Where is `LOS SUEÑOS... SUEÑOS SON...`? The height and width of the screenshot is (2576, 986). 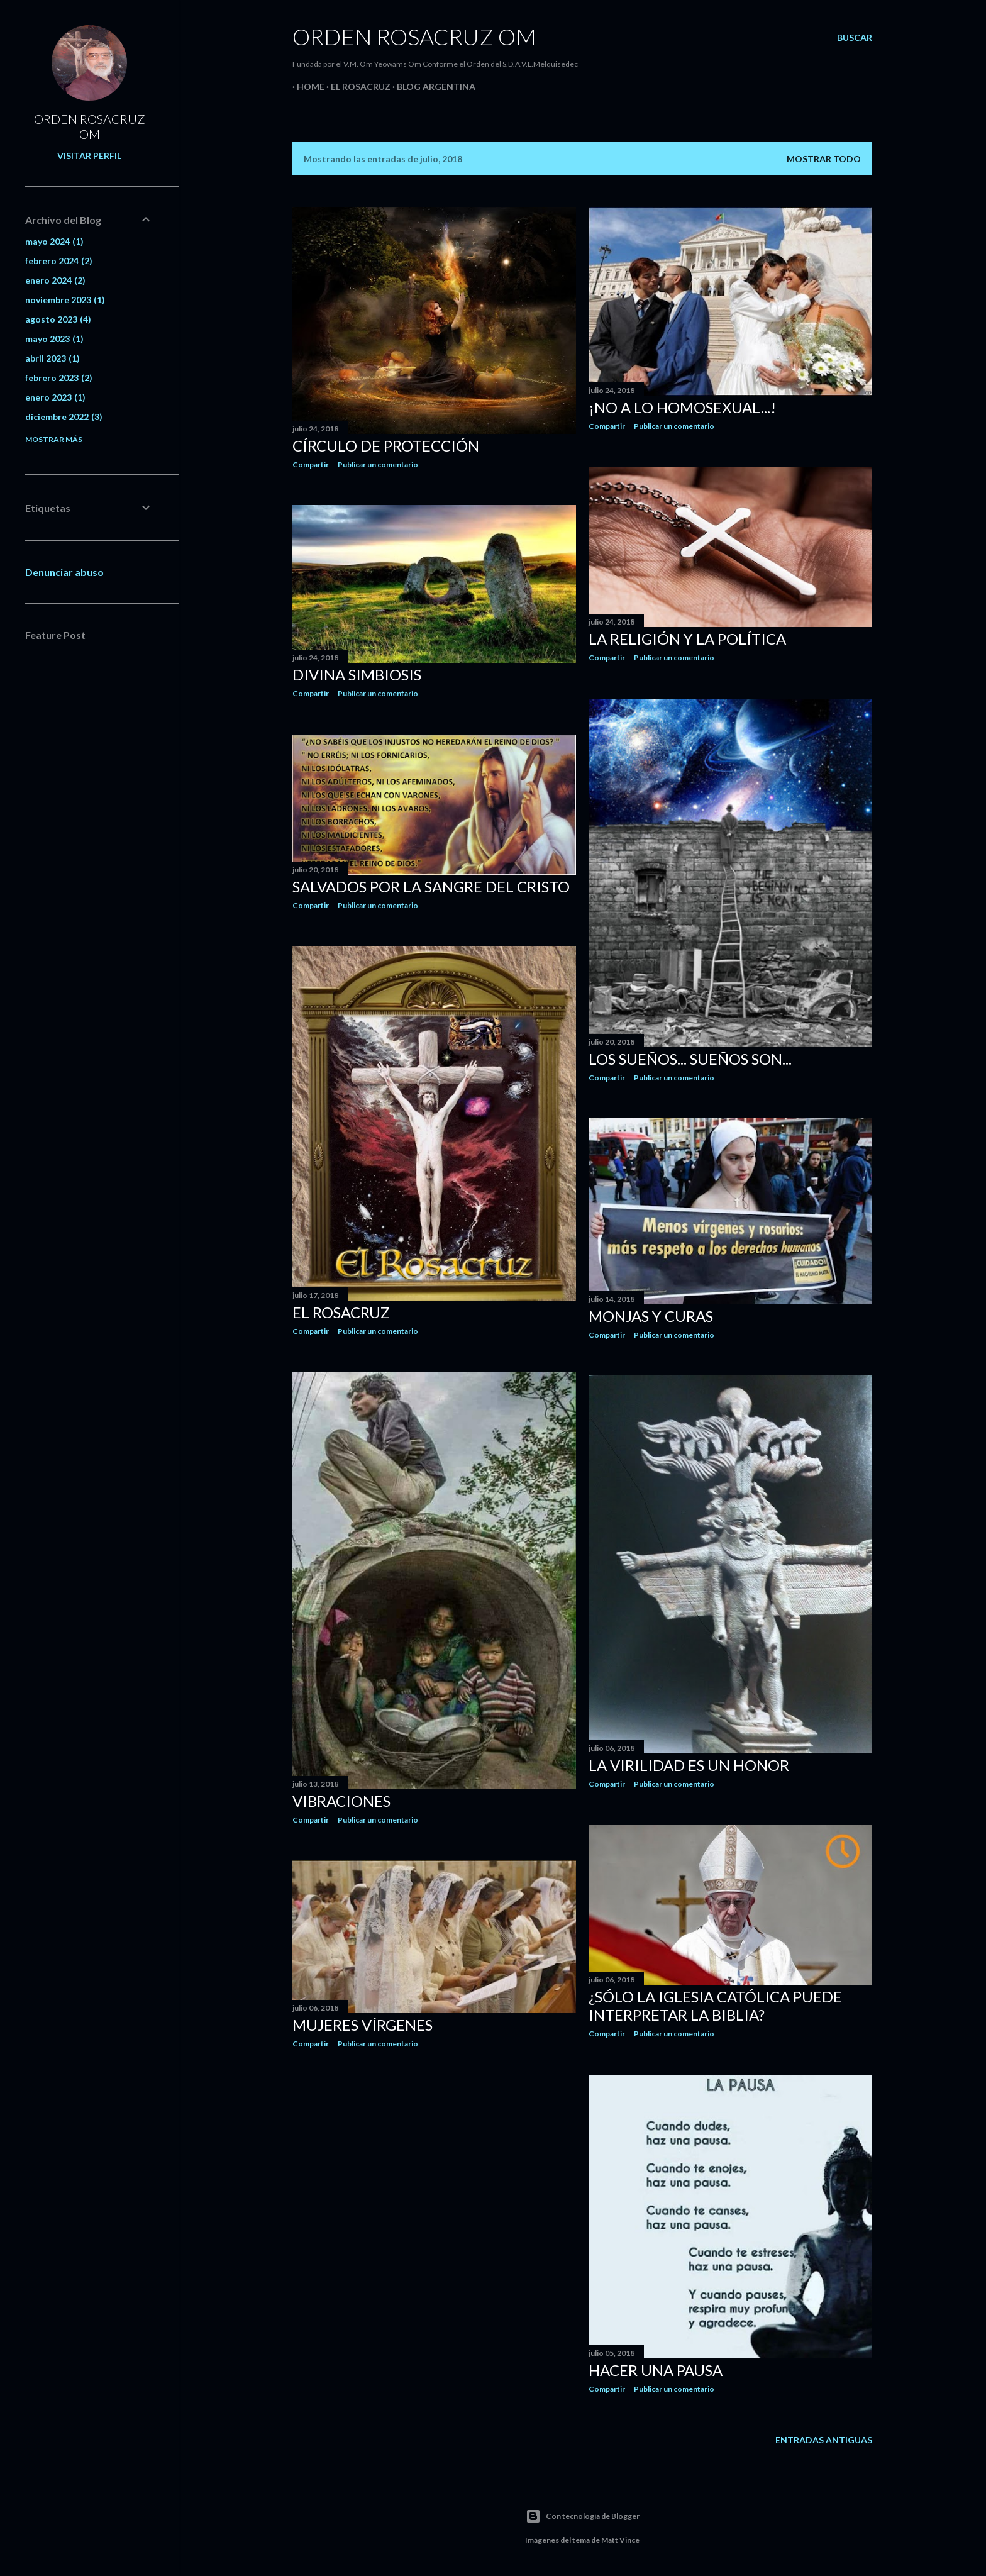 LOS SUEÑOS... SUEÑOS SON... is located at coordinates (690, 1059).